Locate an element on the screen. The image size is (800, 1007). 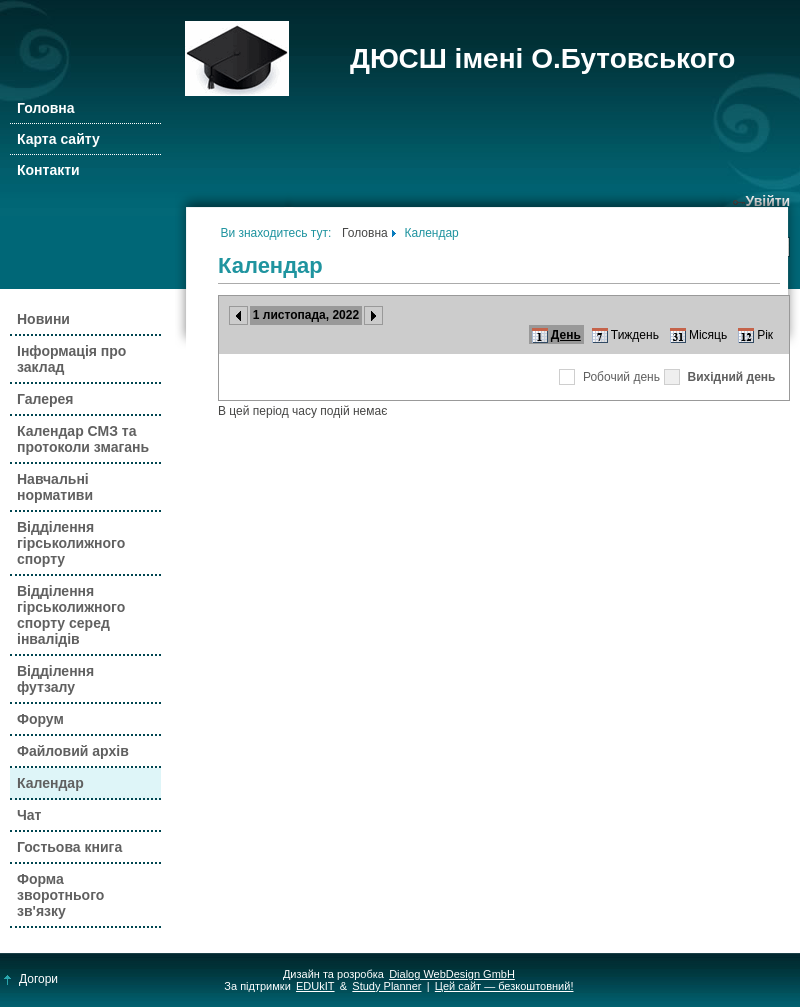
Гостьова книга is located at coordinates (69, 847).